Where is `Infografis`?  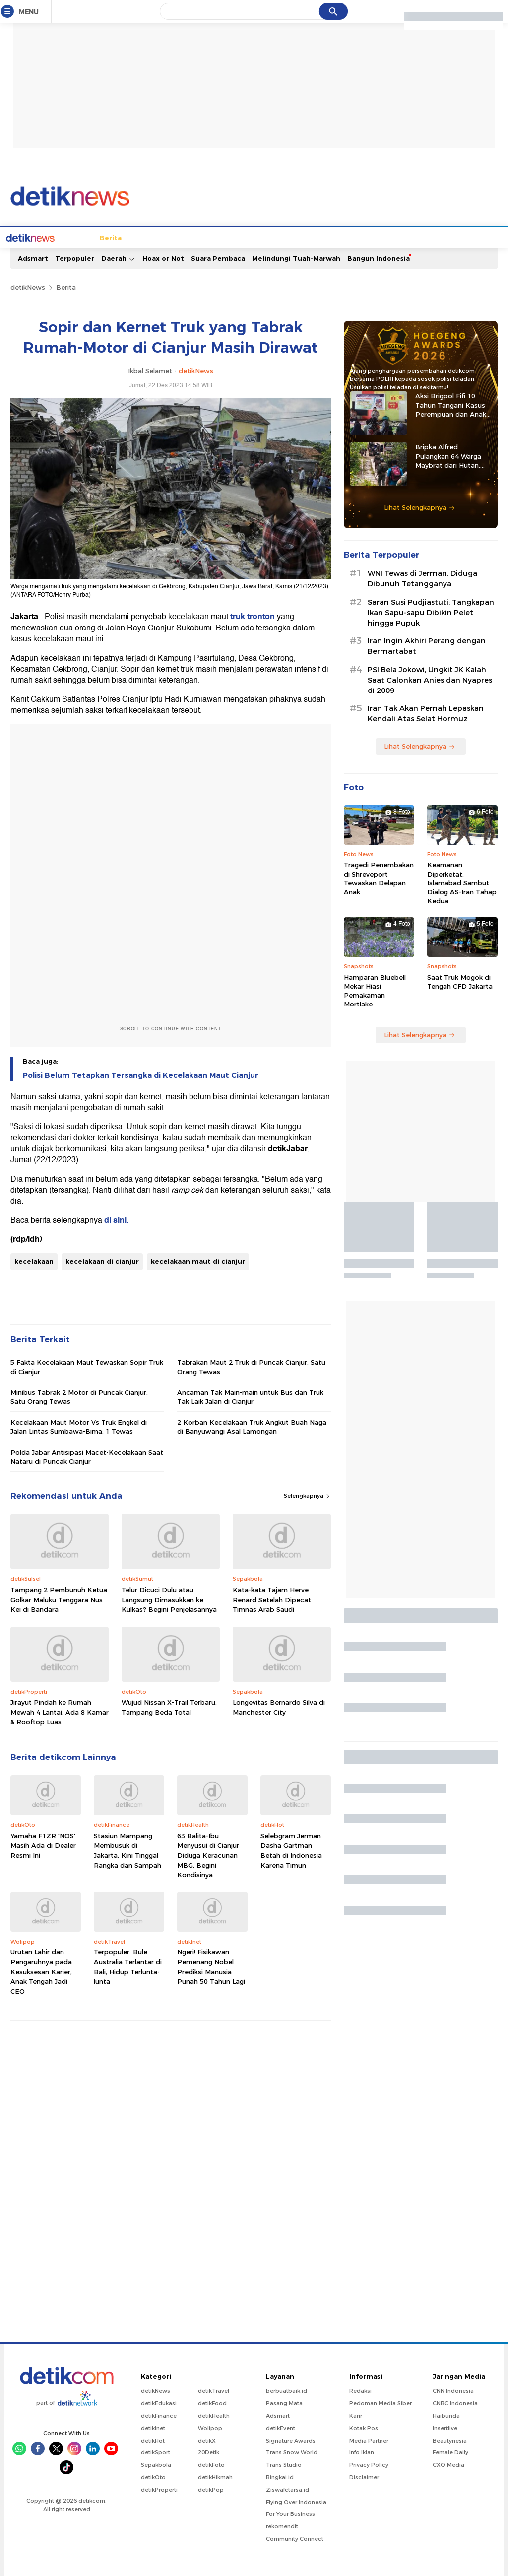
Infografis is located at coordinates (396, 237).